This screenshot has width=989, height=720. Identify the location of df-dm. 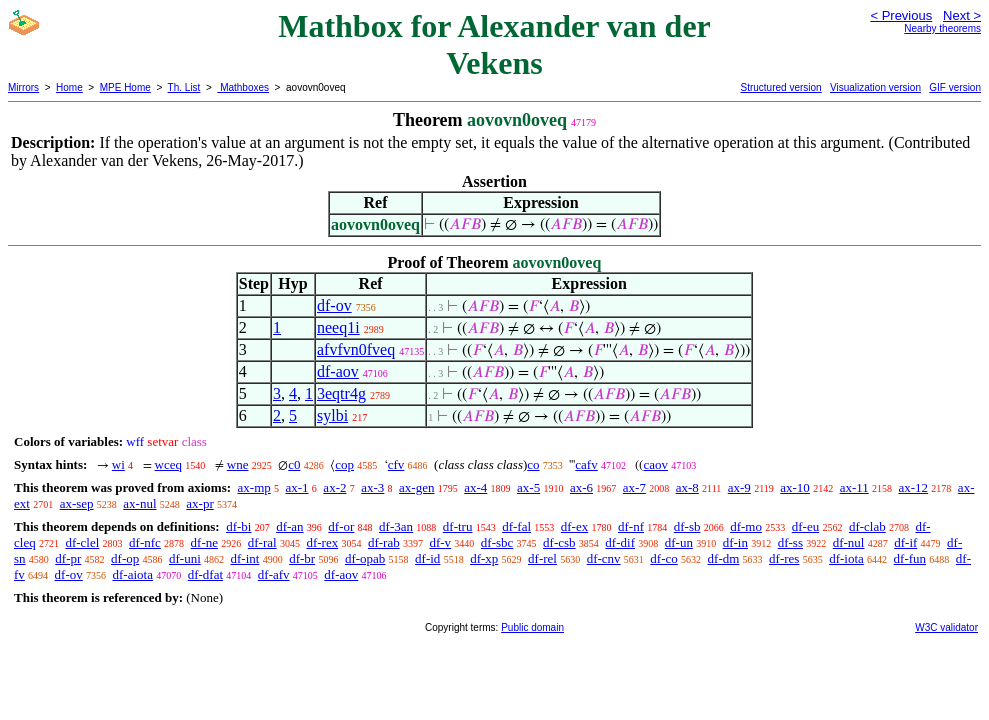
(724, 558).